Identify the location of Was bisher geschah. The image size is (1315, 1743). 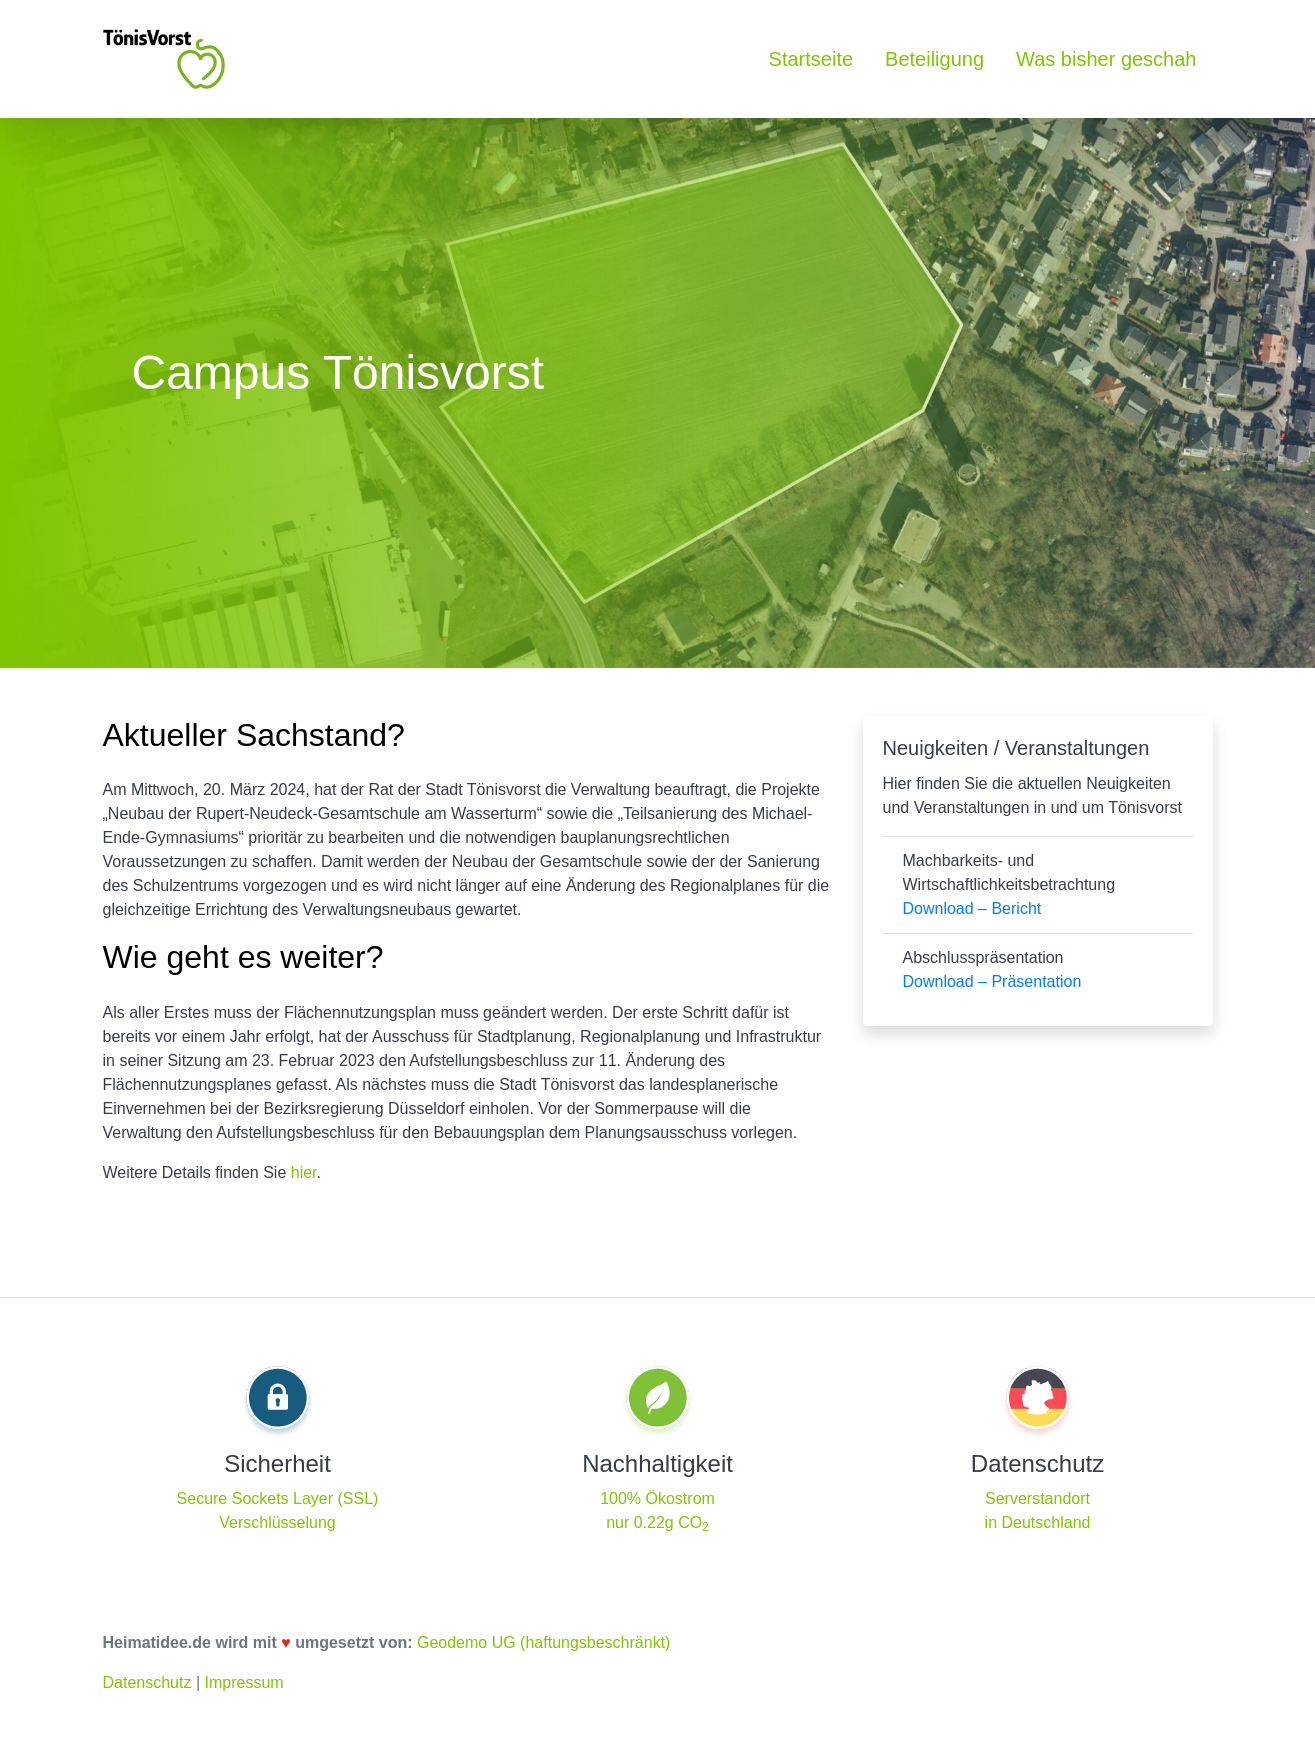
(1106, 59).